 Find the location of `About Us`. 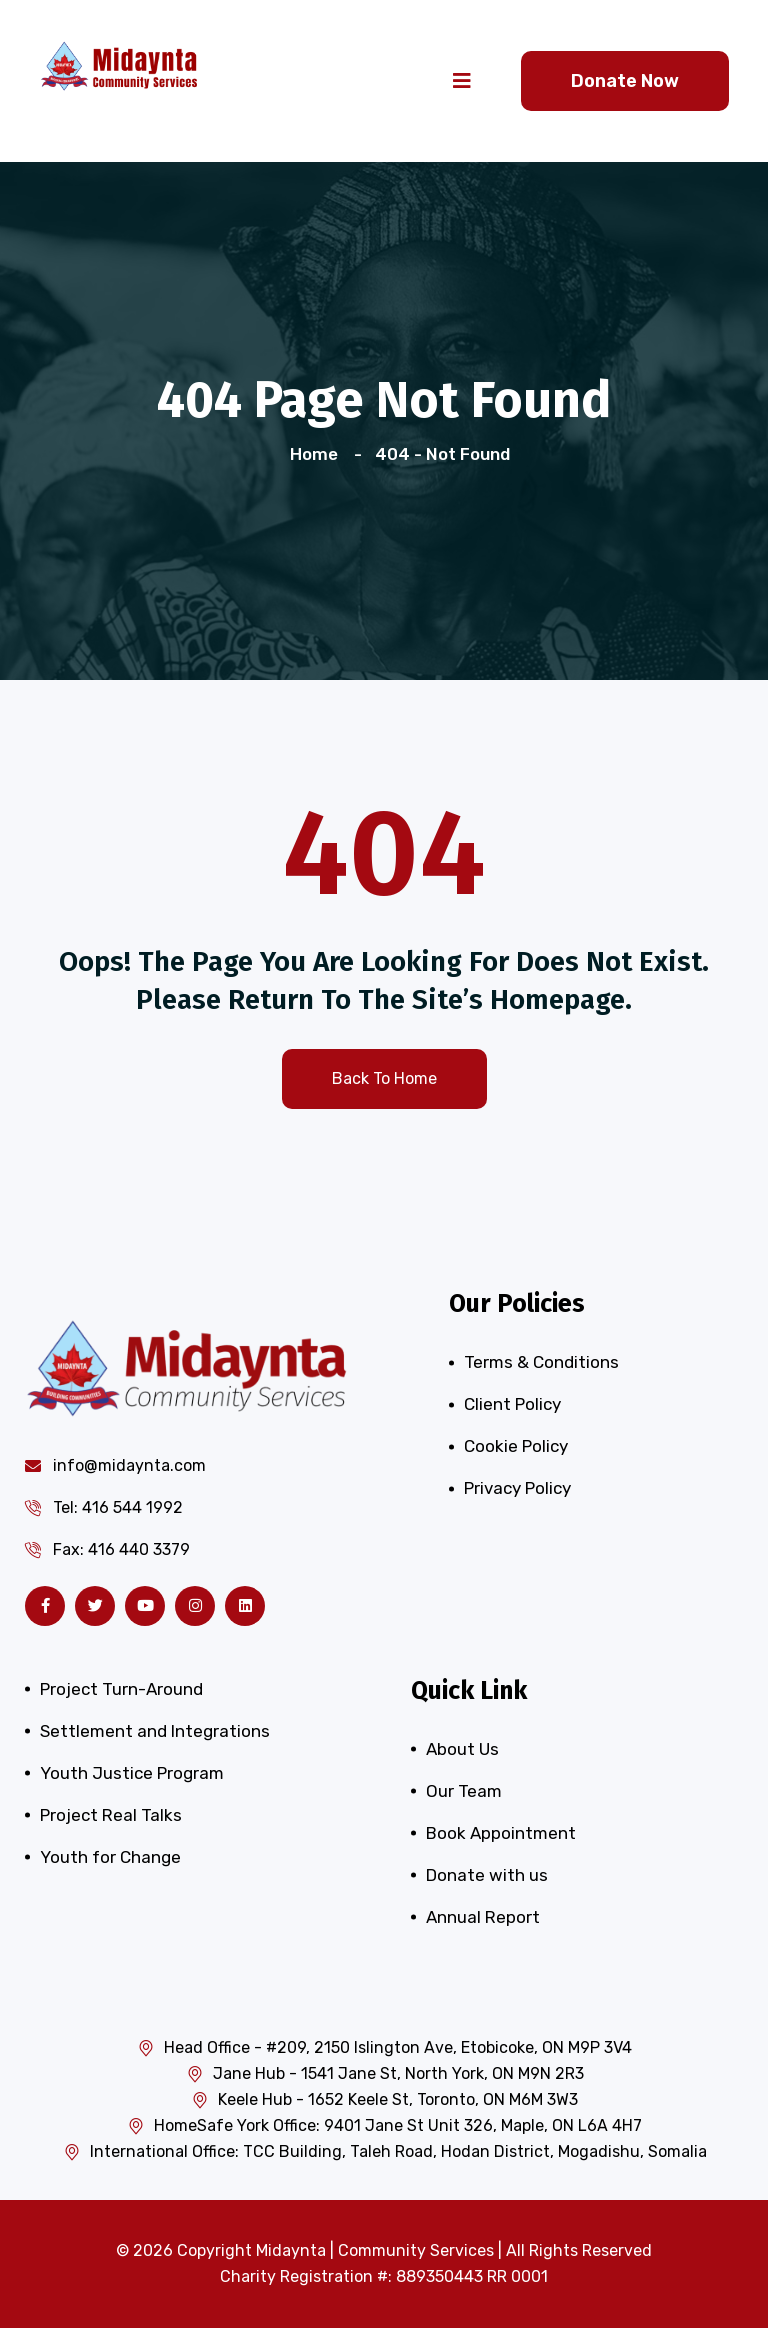

About Us is located at coordinates (462, 1749).